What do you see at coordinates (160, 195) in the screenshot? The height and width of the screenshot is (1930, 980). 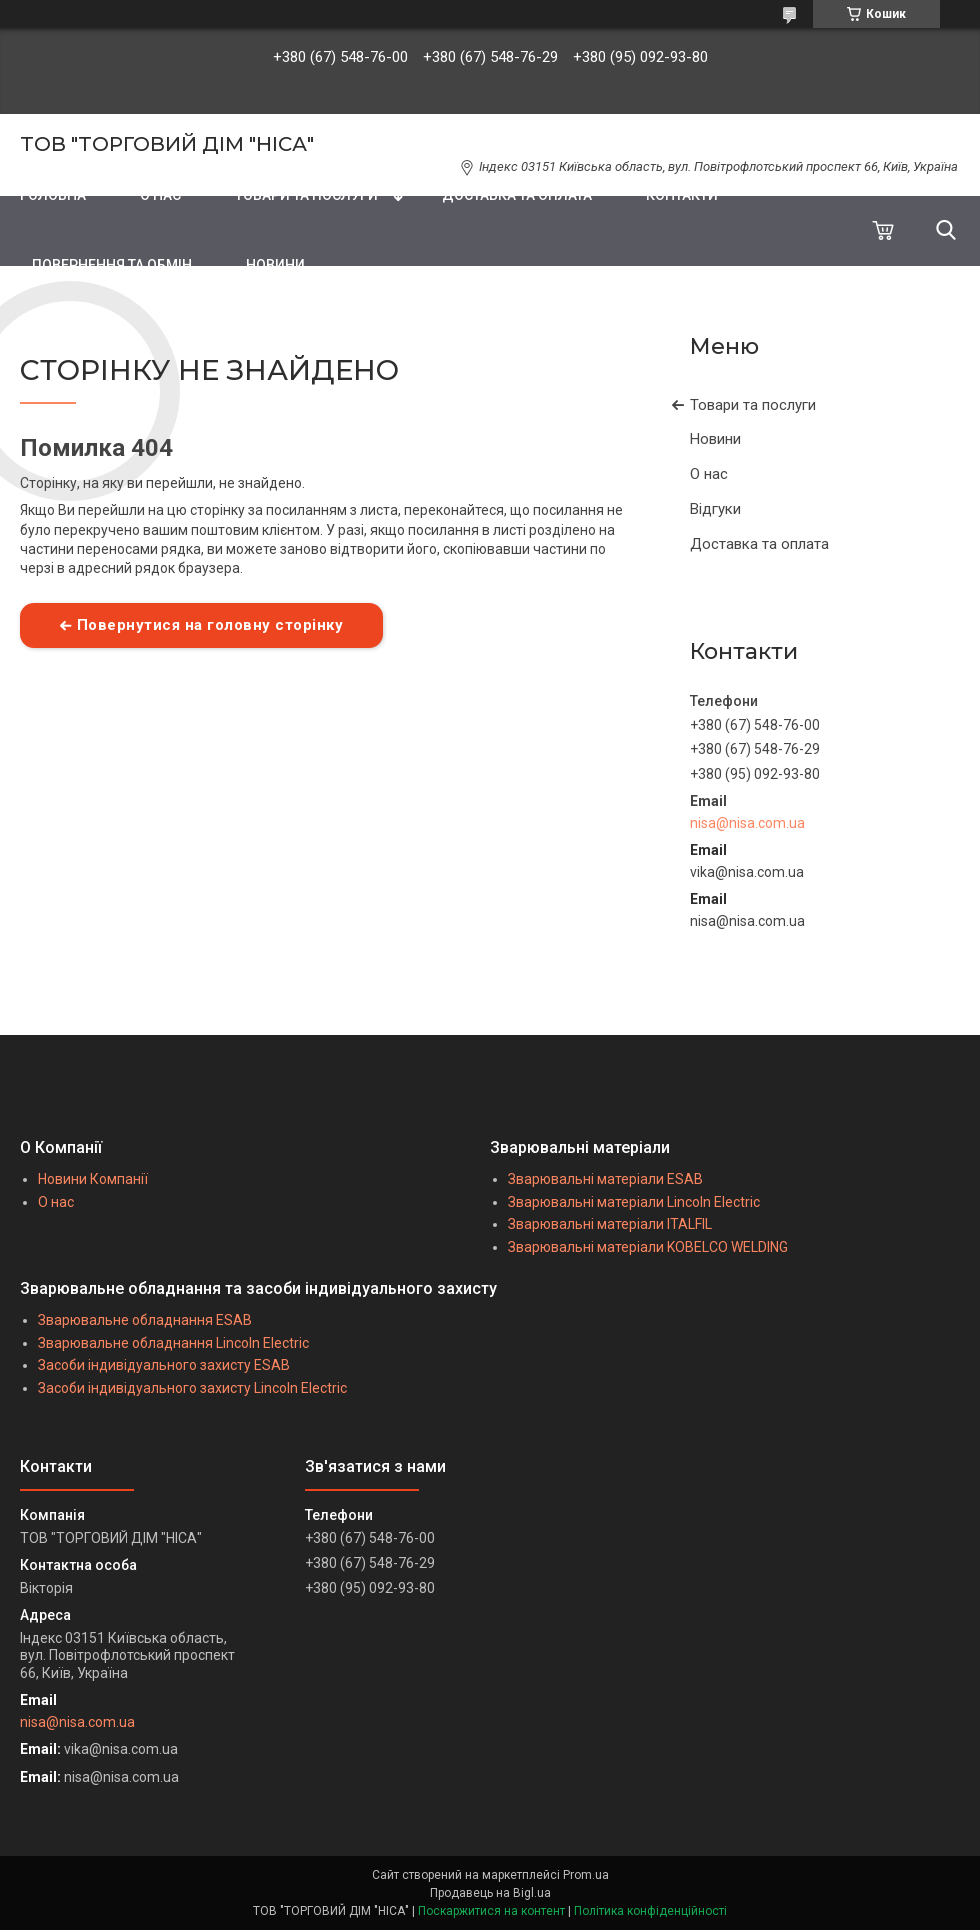 I see `О НАС` at bounding box center [160, 195].